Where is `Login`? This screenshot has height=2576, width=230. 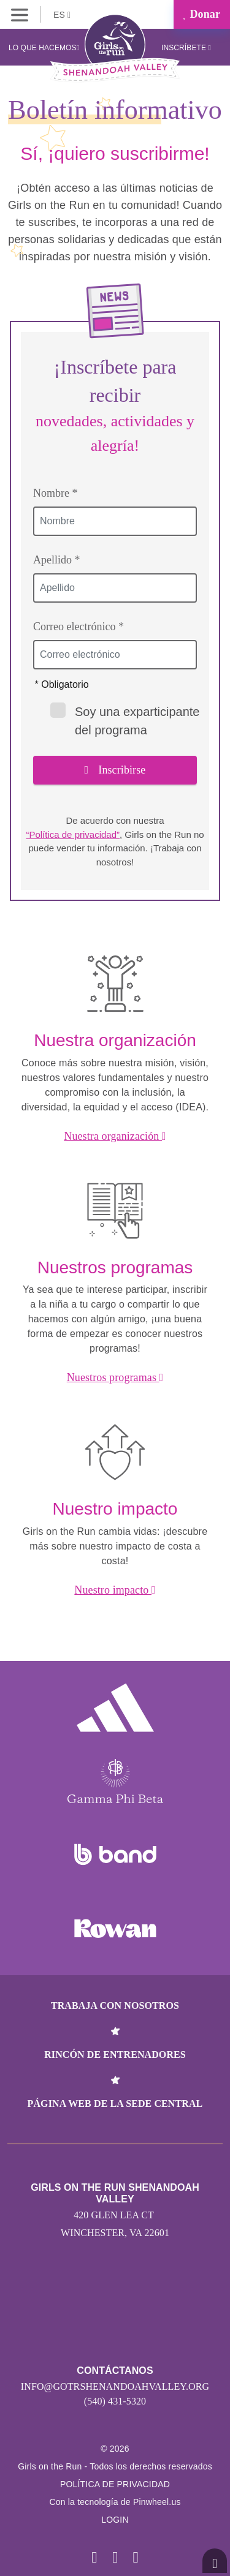 Login is located at coordinates (115, 2520).